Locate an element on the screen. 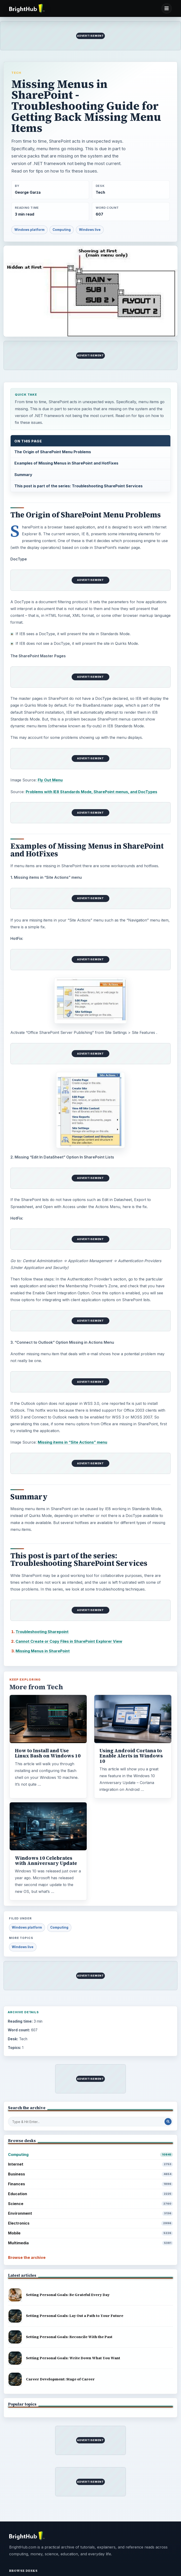 The width and height of the screenshot is (181, 2576). Tech is located at coordinates (16, 73).